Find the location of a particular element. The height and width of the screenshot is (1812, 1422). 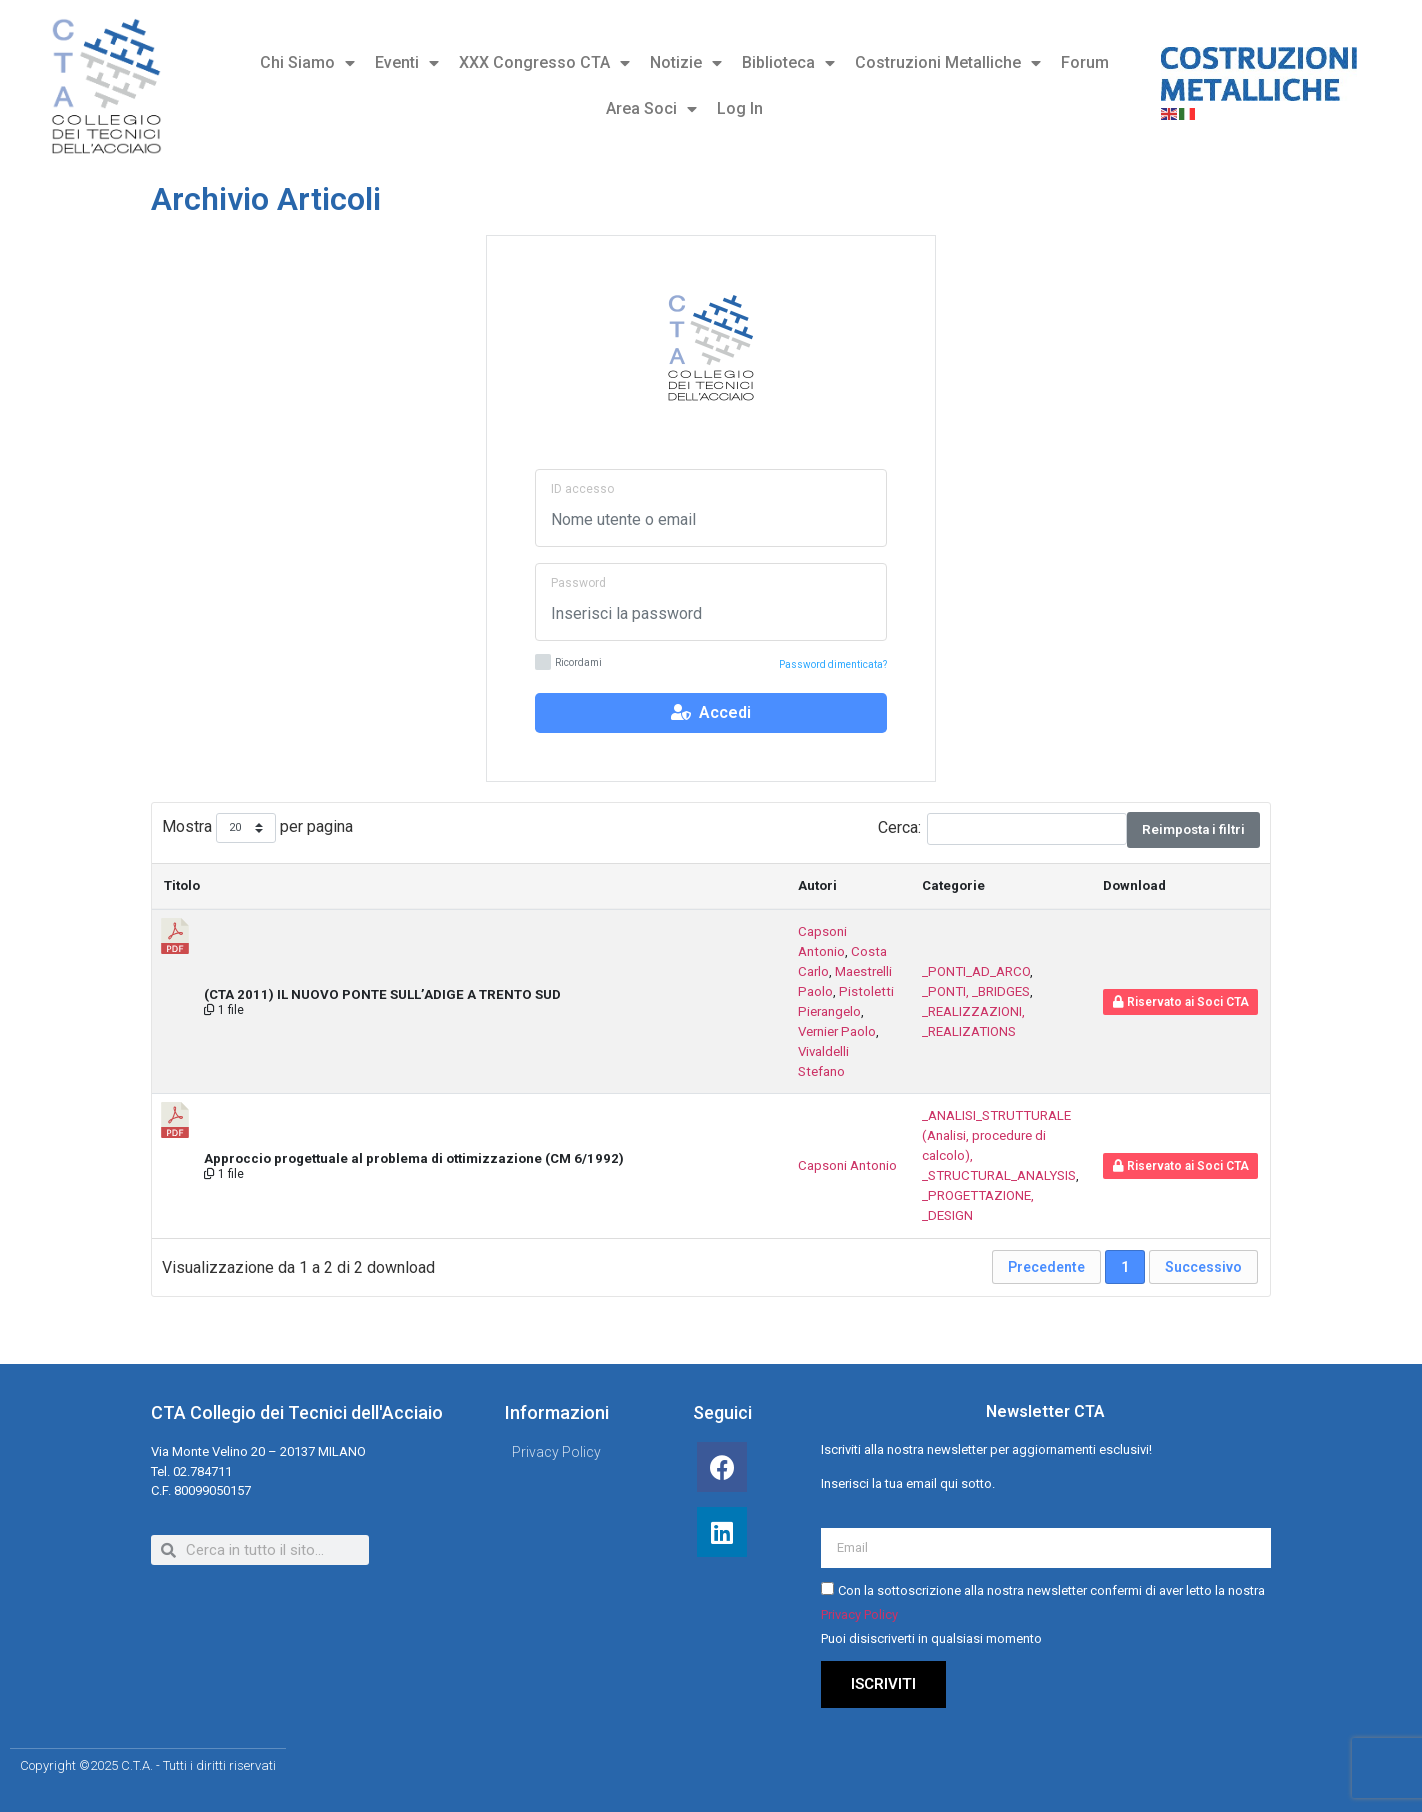

Titolo [Titolo: attiva per ordinare la colonna in ordine decrescente] is located at coordinates (182, 885).